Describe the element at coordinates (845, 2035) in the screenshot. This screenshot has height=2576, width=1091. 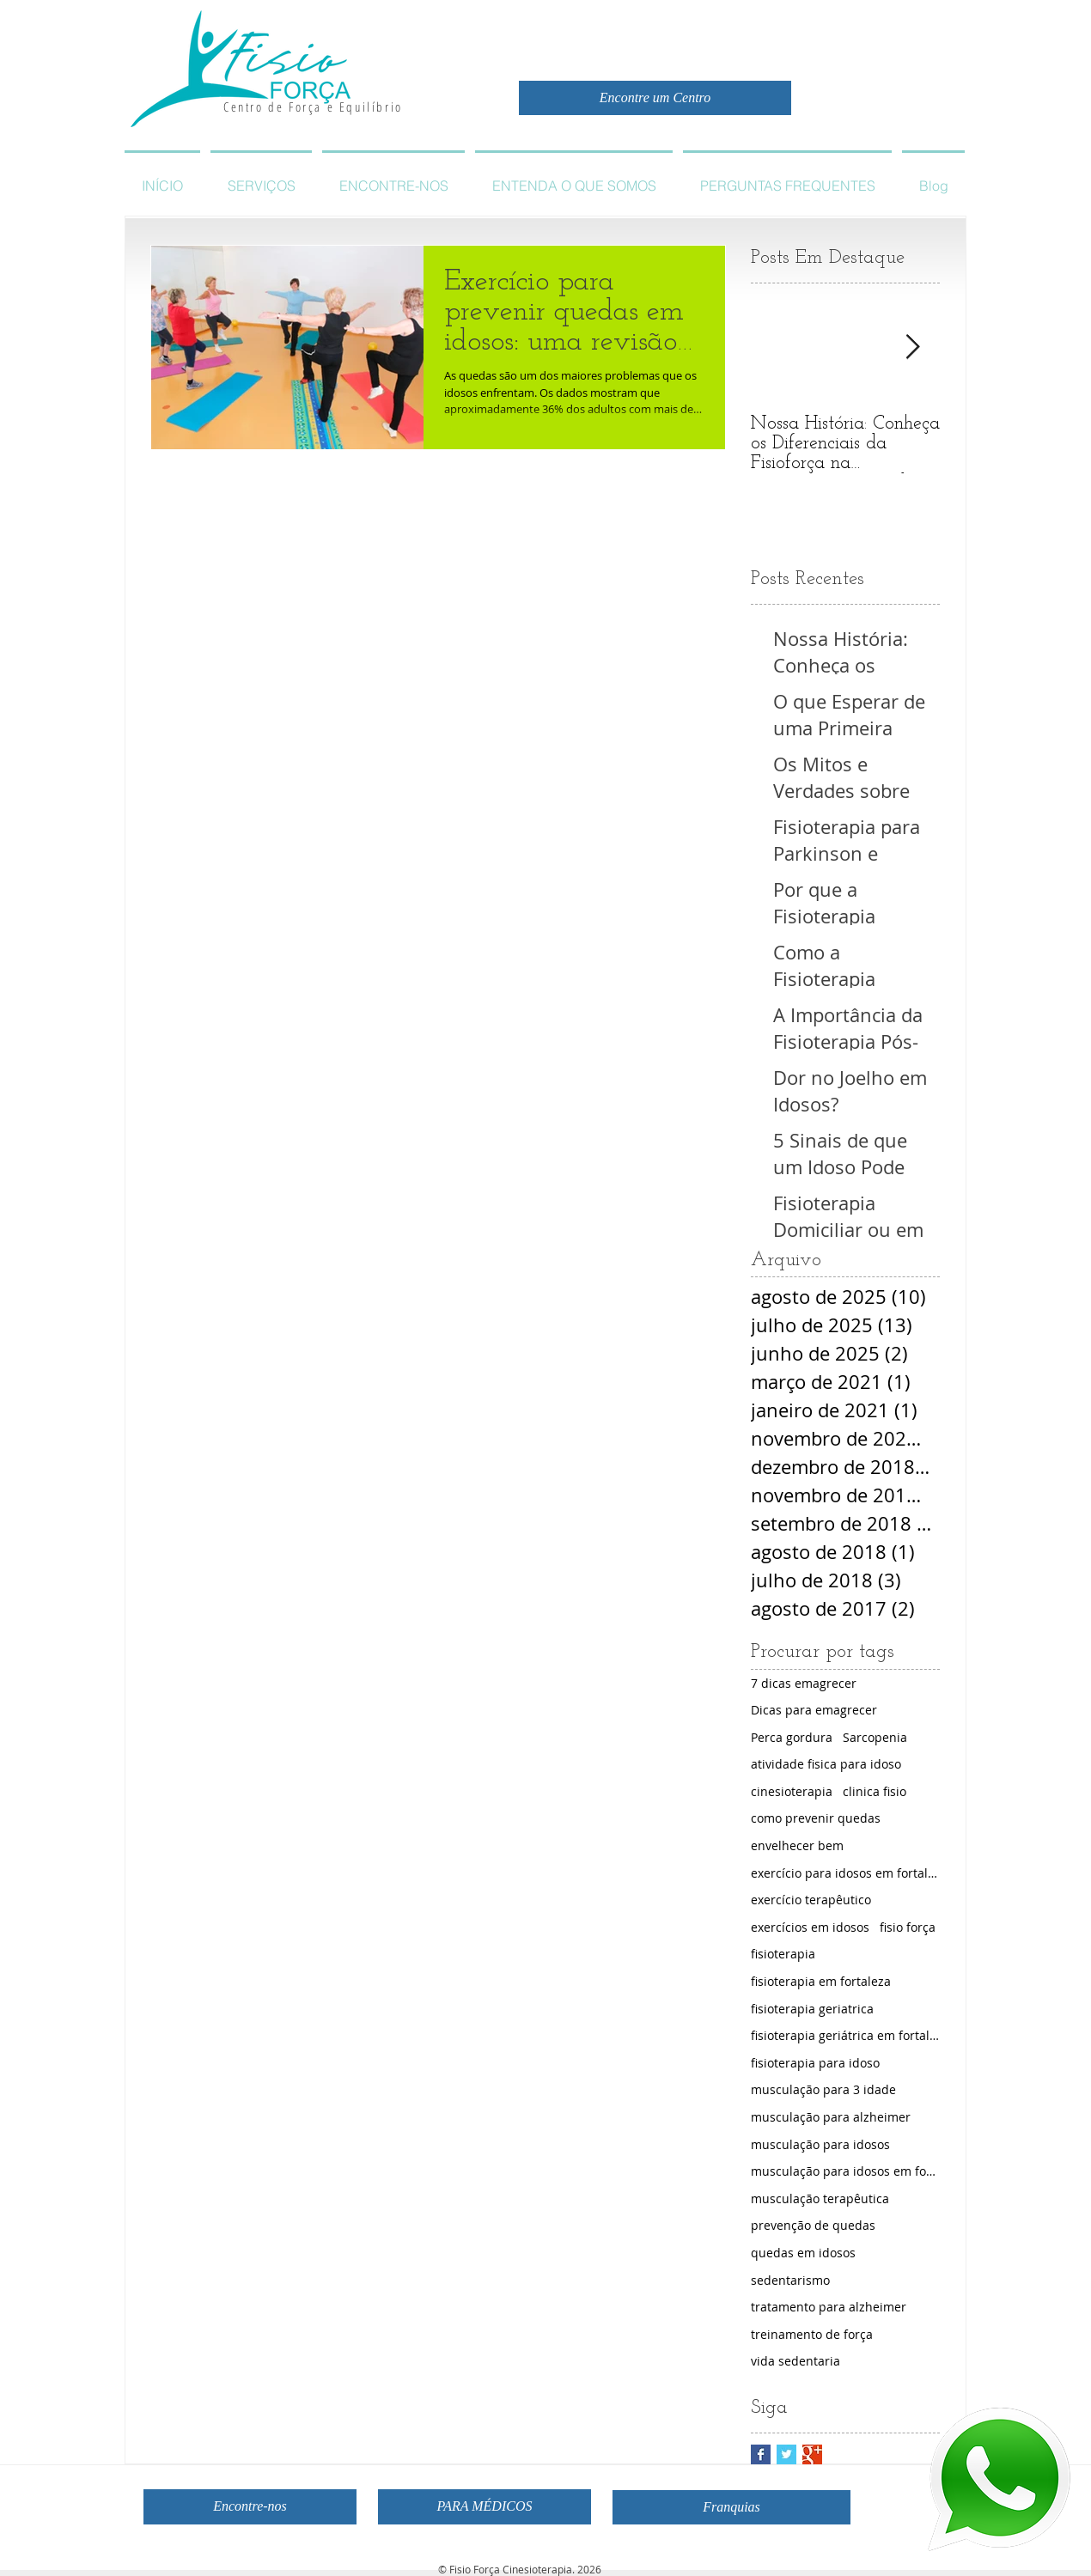
I see `fisioterapia geriátrica em fortaleza` at that location.